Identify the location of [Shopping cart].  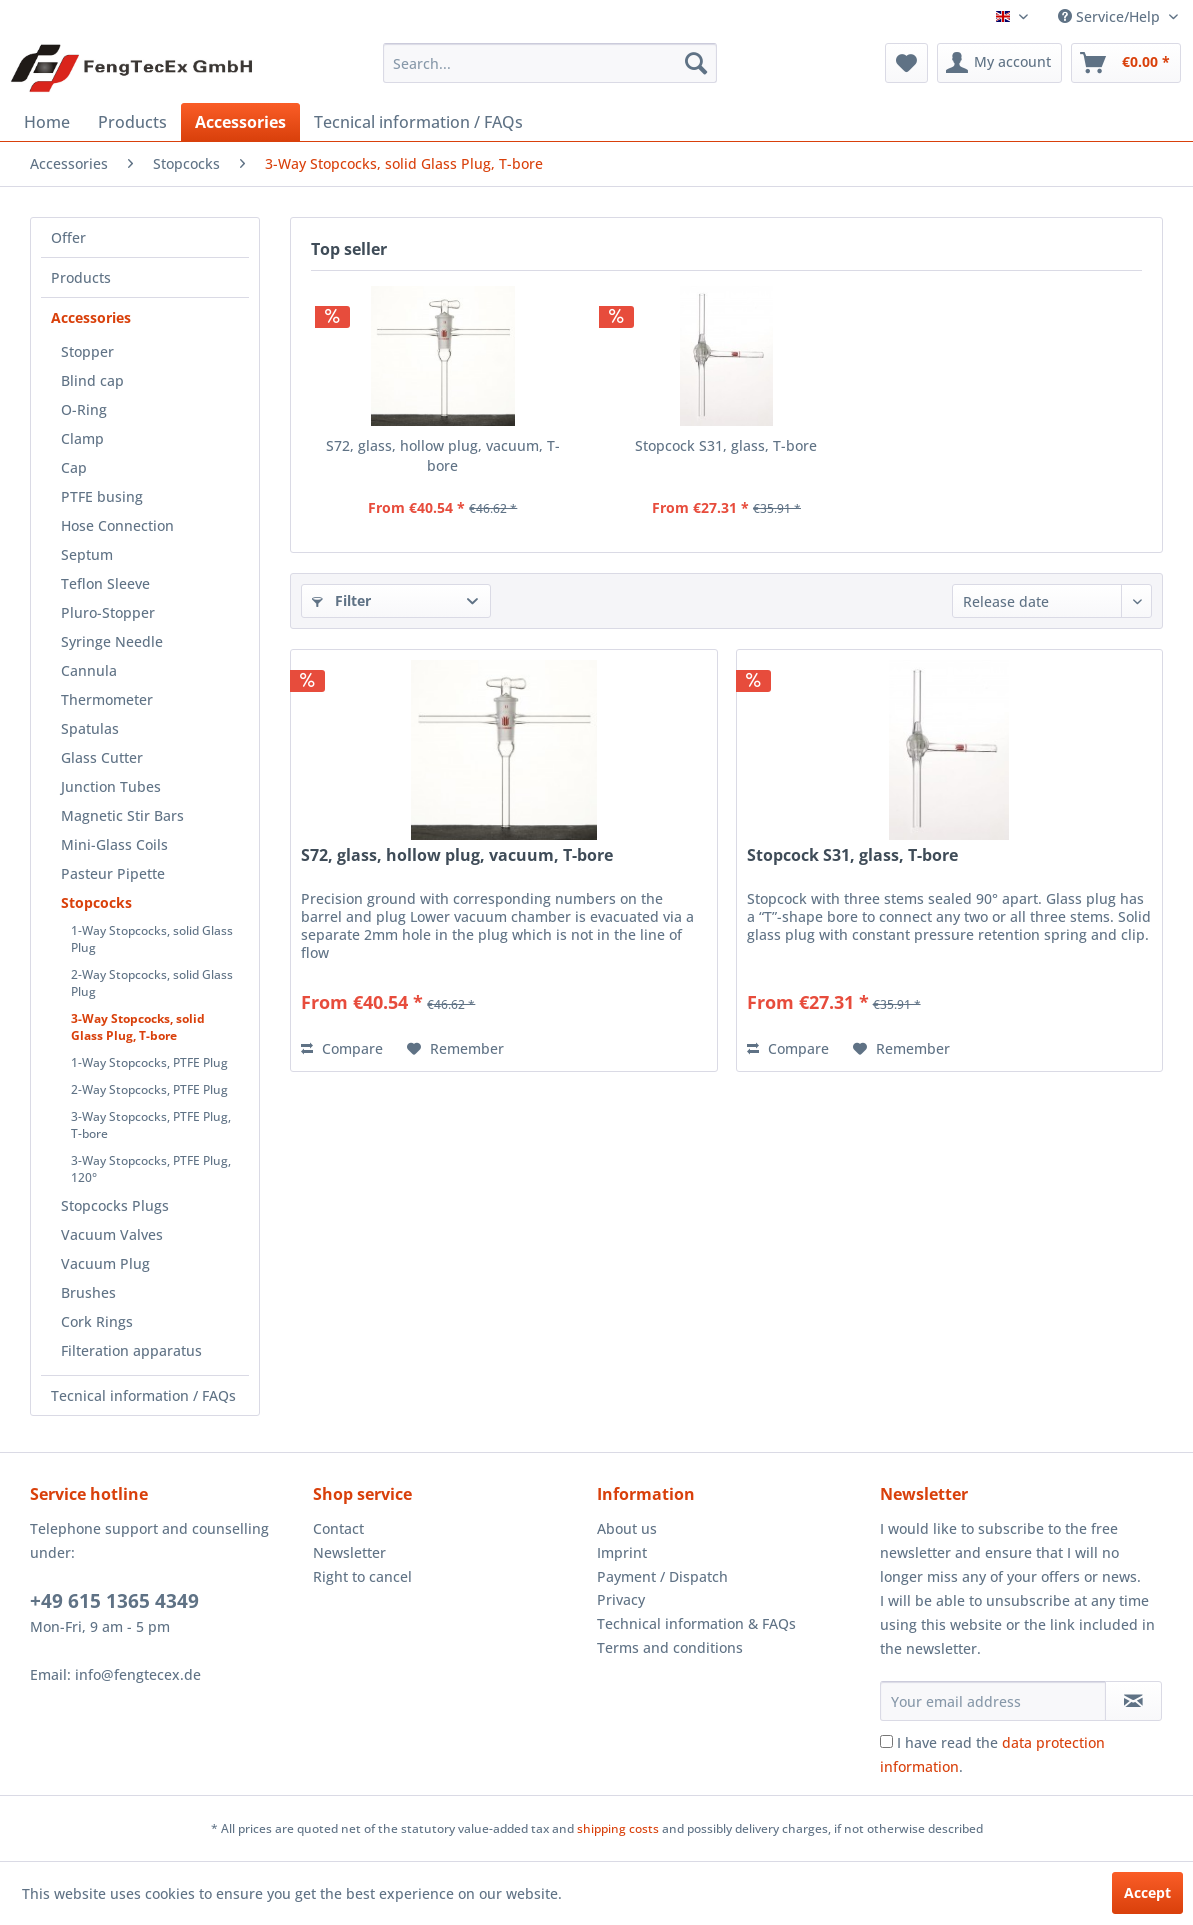
(1126, 63).